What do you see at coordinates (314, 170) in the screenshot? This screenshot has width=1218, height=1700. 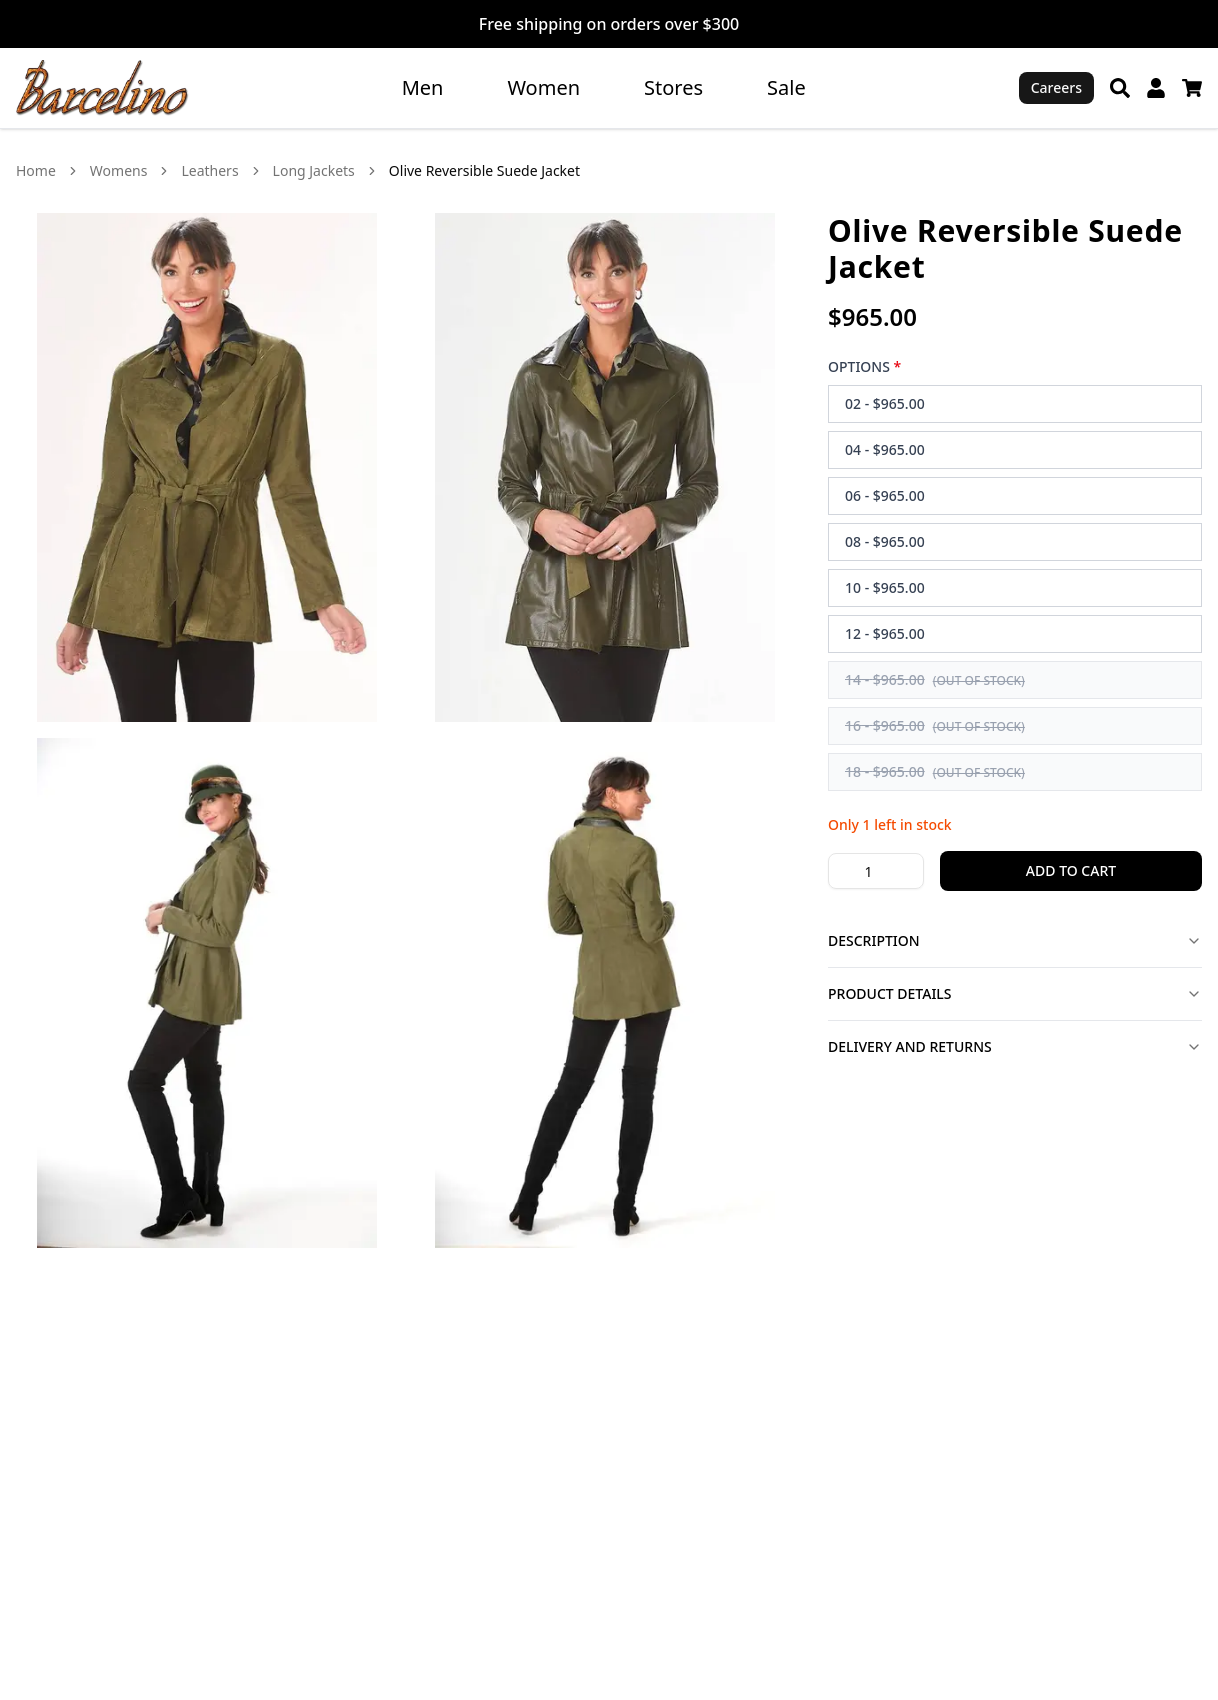 I see `Long Jackets` at bounding box center [314, 170].